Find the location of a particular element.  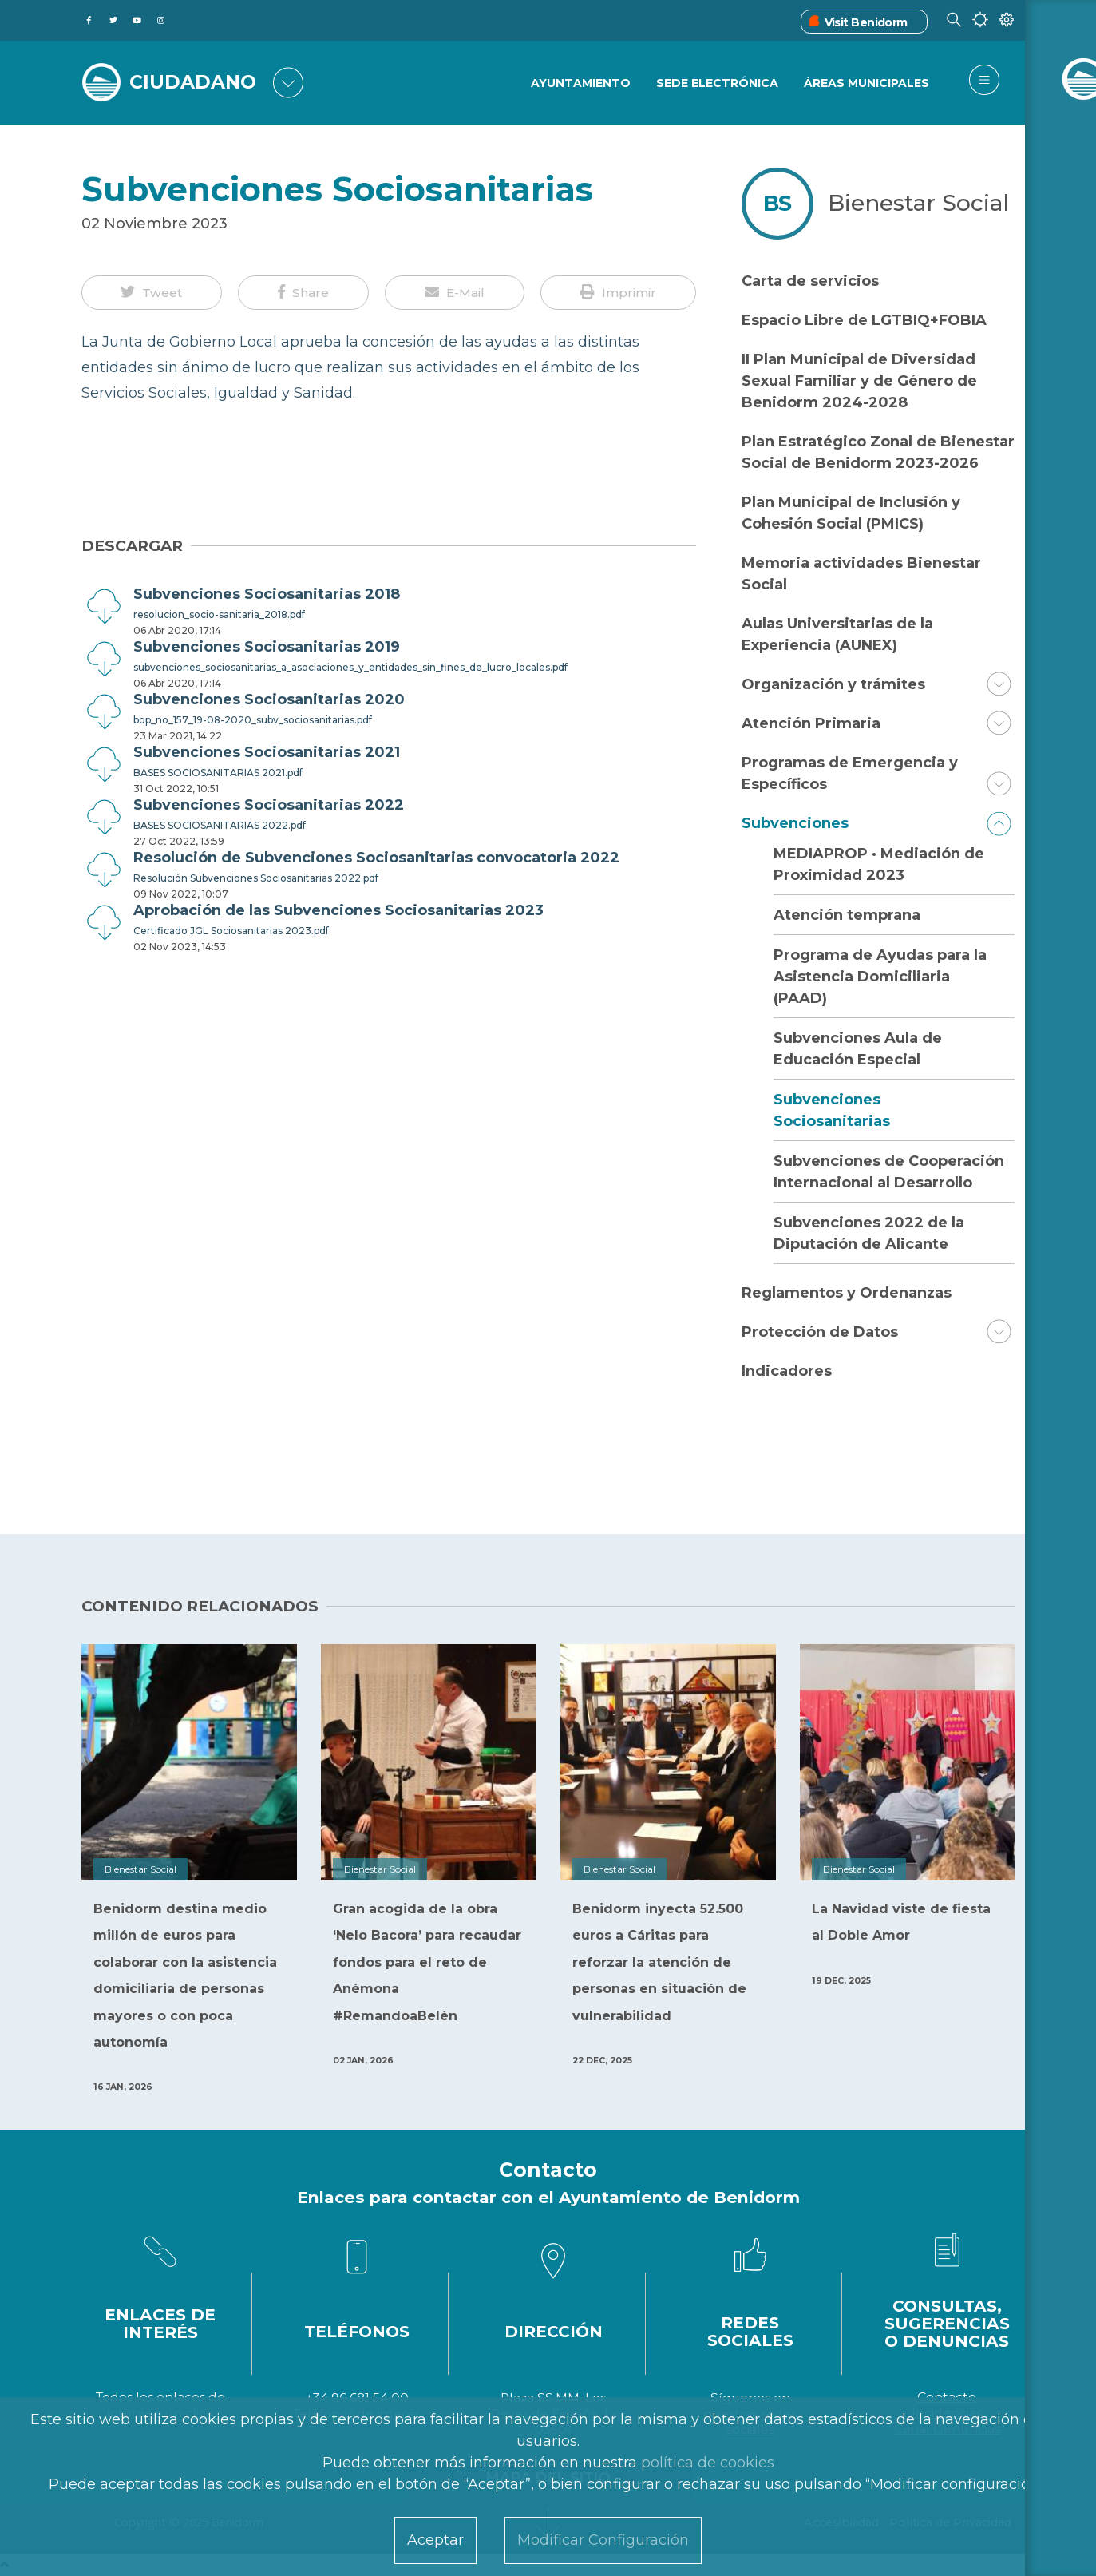

Organización y trámites is located at coordinates (833, 684).